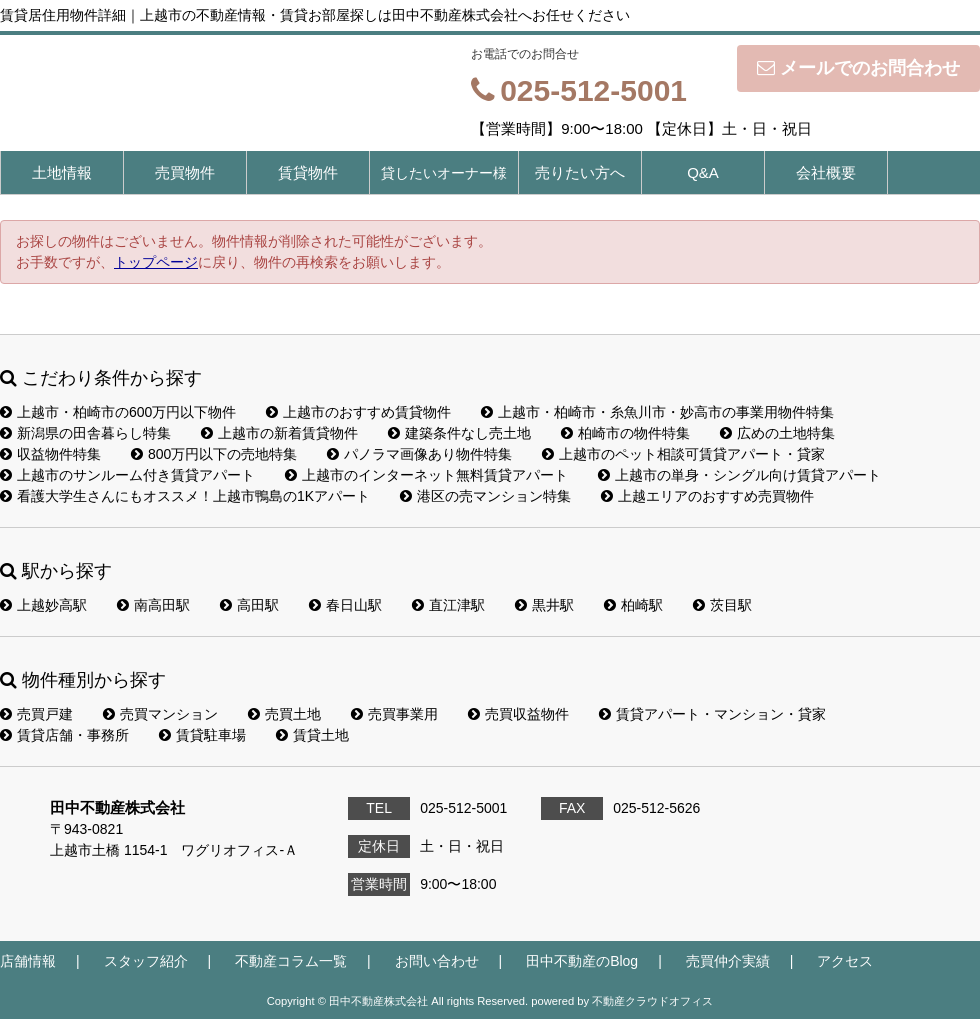 The image size is (980, 1019). I want to click on 賃貸アパート・マンション・貸家, so click(712, 714).